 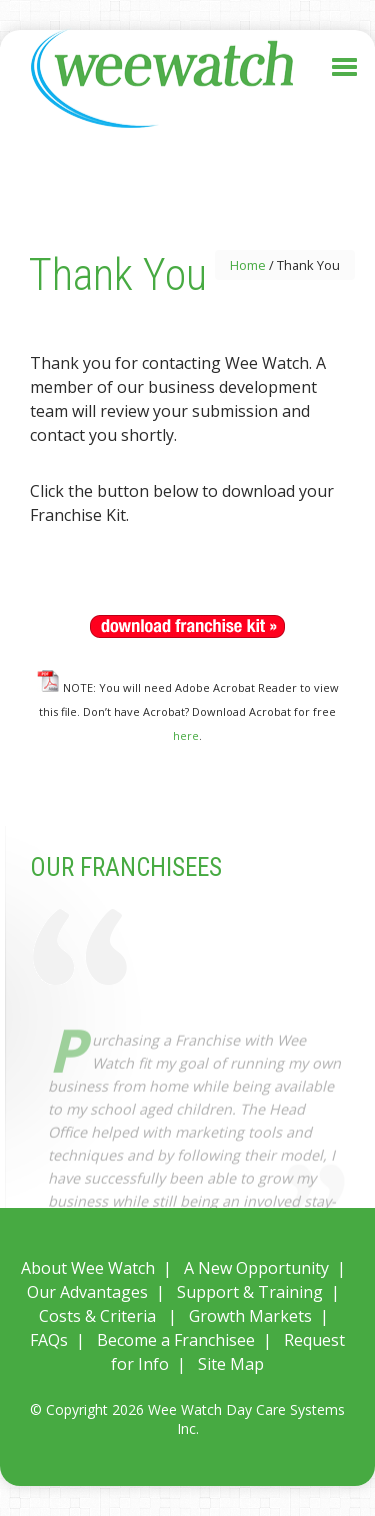 What do you see at coordinates (231, 1364) in the screenshot?
I see `Site Map` at bounding box center [231, 1364].